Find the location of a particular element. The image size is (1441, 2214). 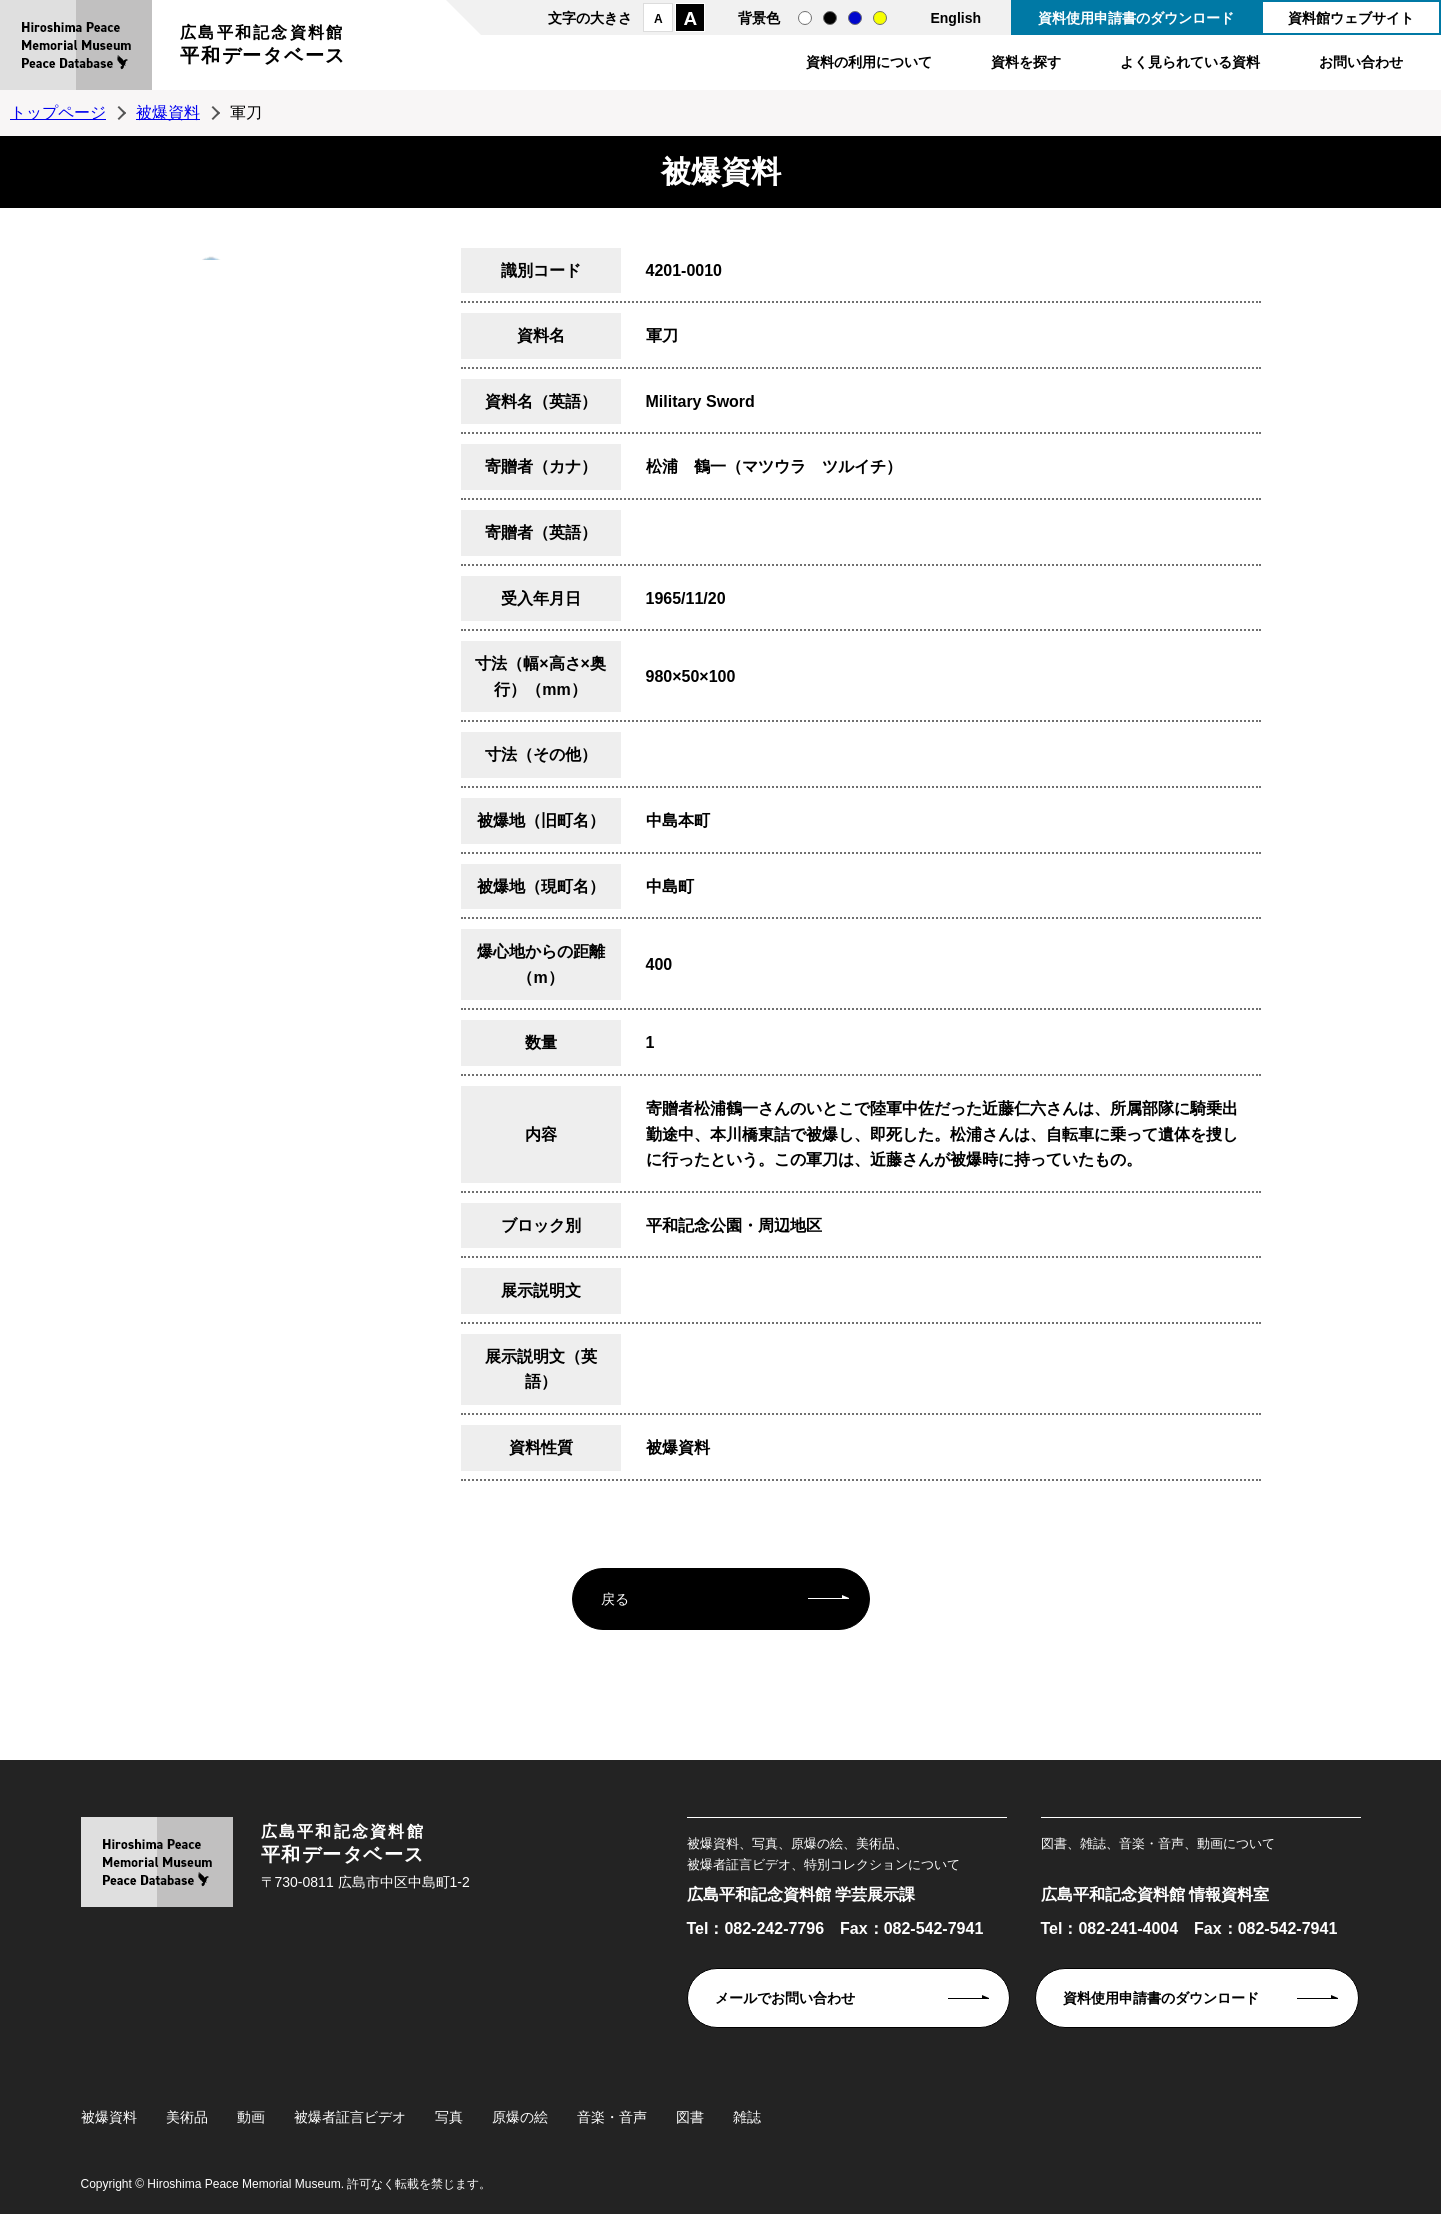

雑誌 is located at coordinates (747, 2117).